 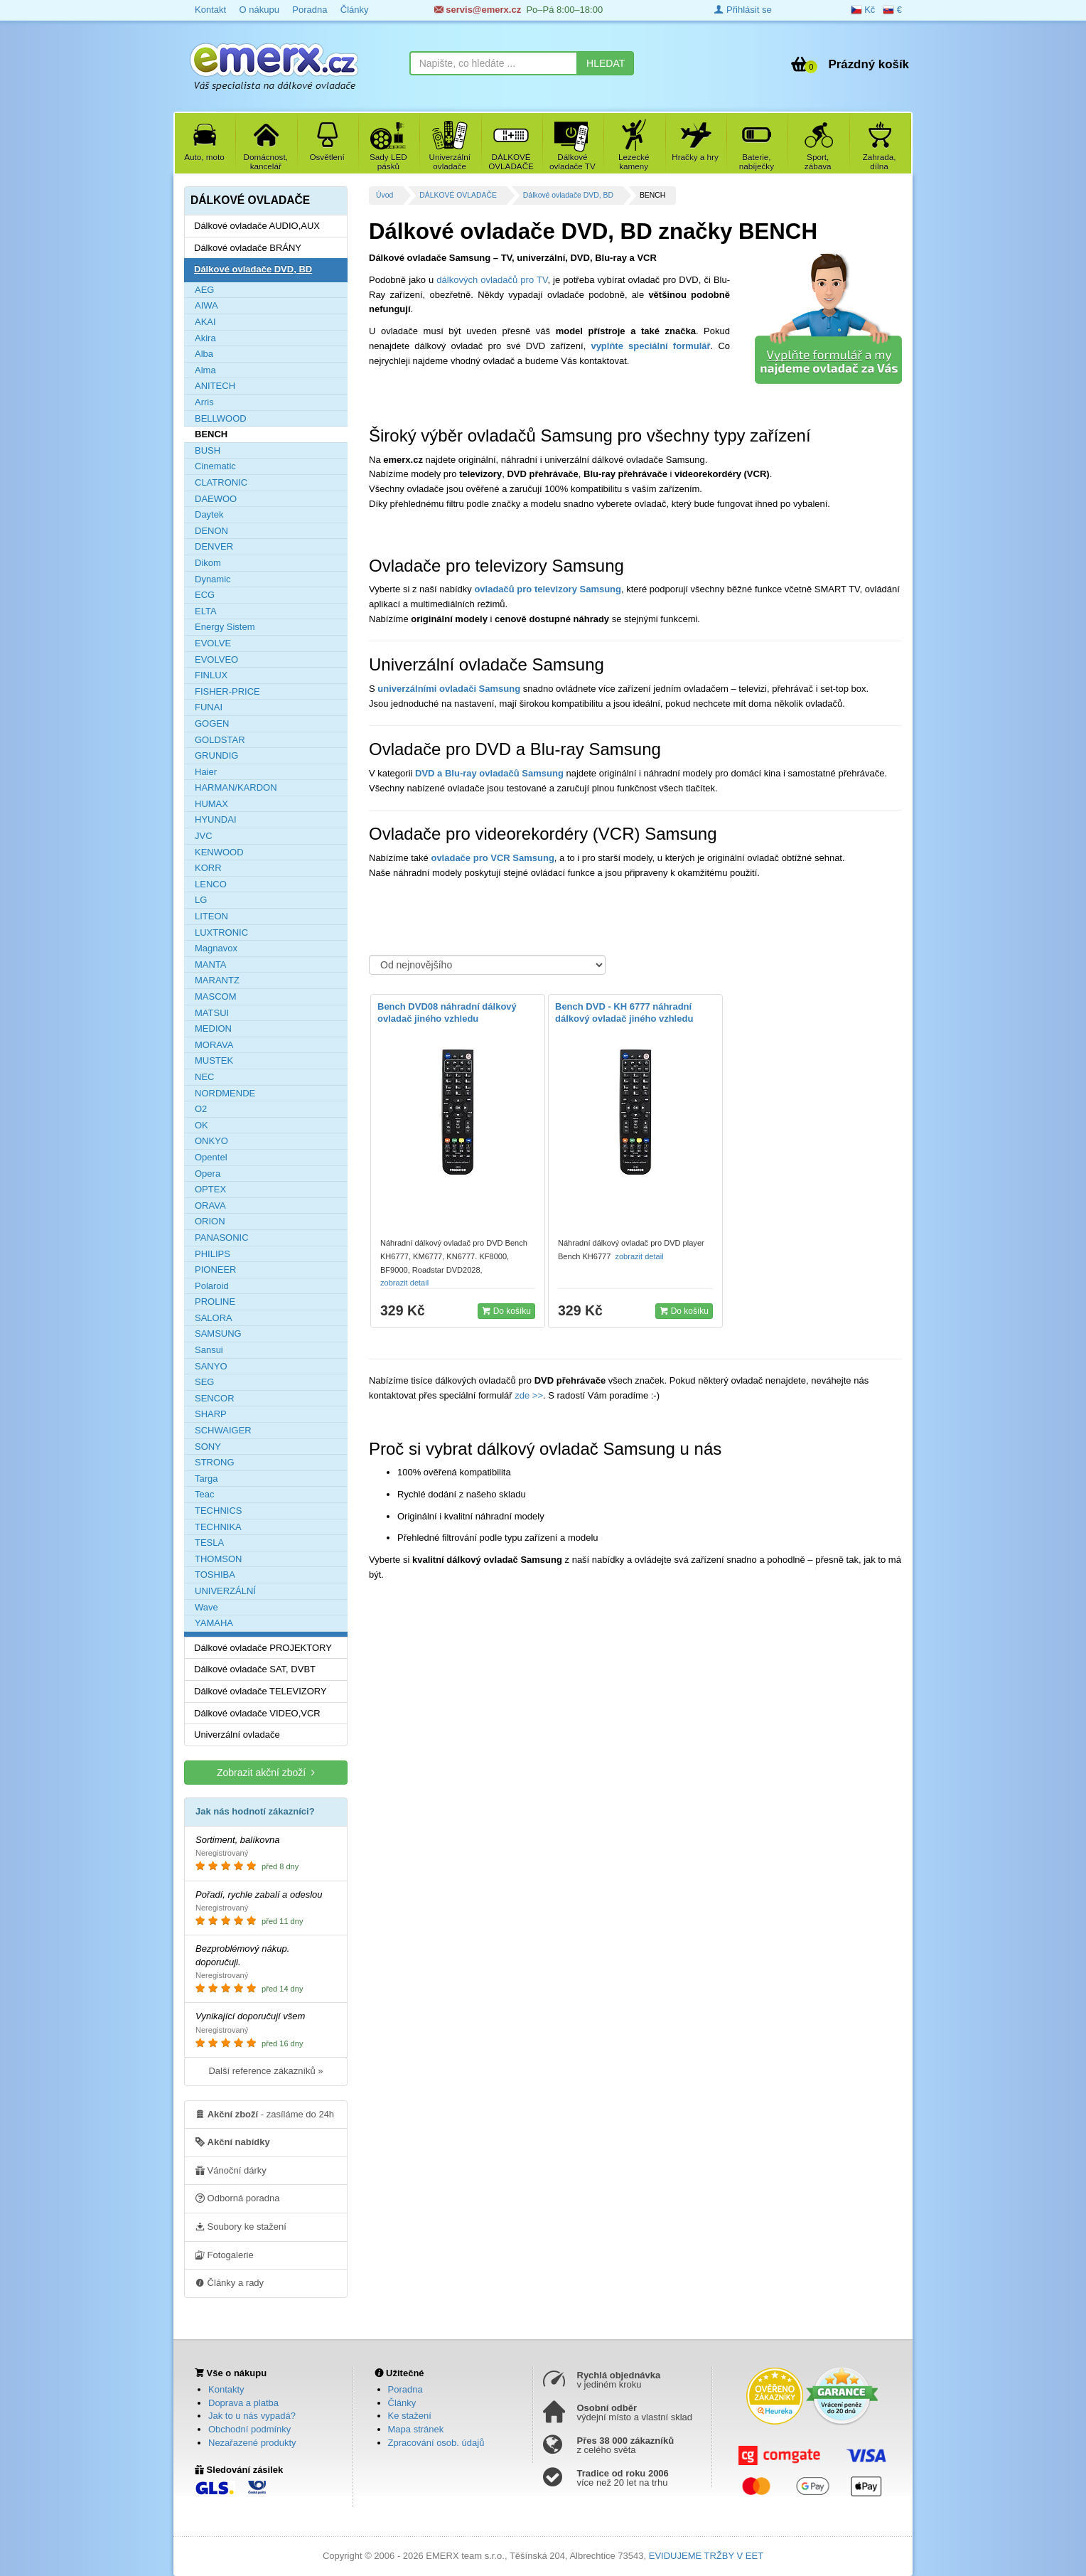 I want to click on LG, so click(x=201, y=899).